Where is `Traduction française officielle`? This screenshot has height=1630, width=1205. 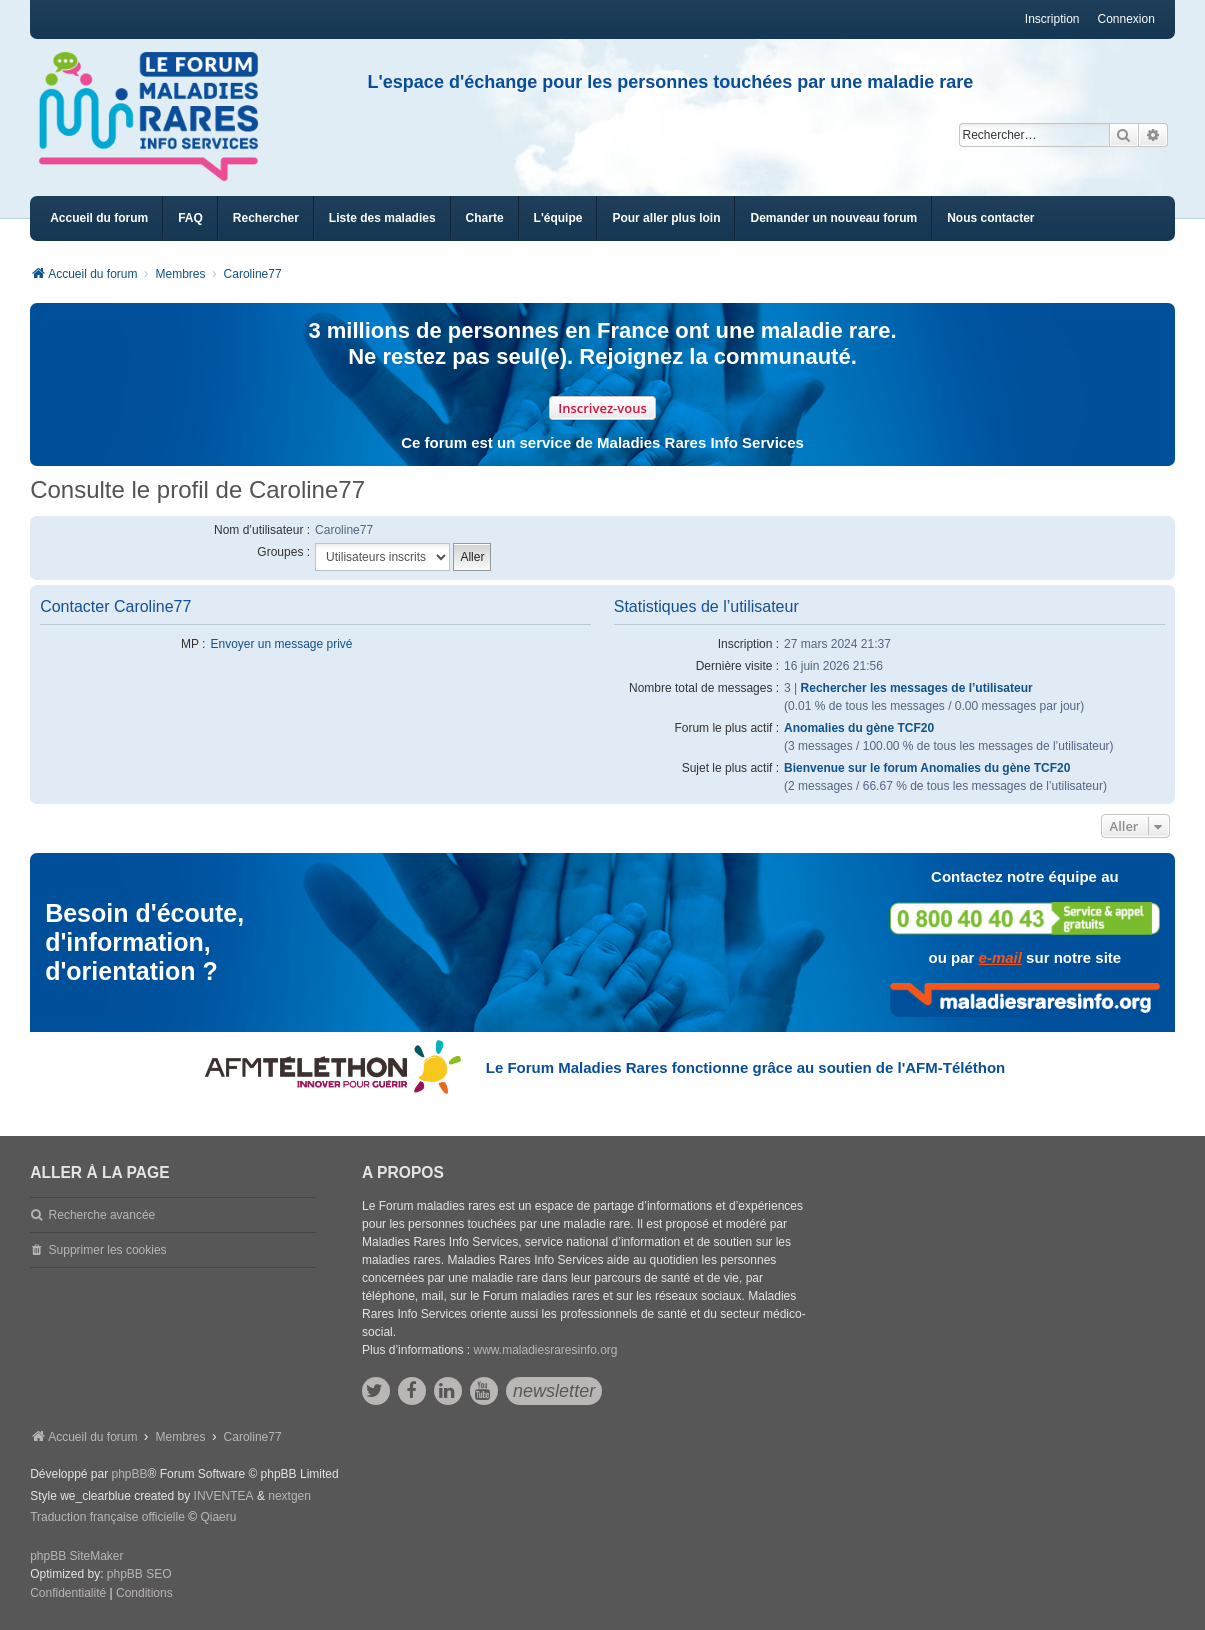
Traduction française officielle is located at coordinates (107, 1517).